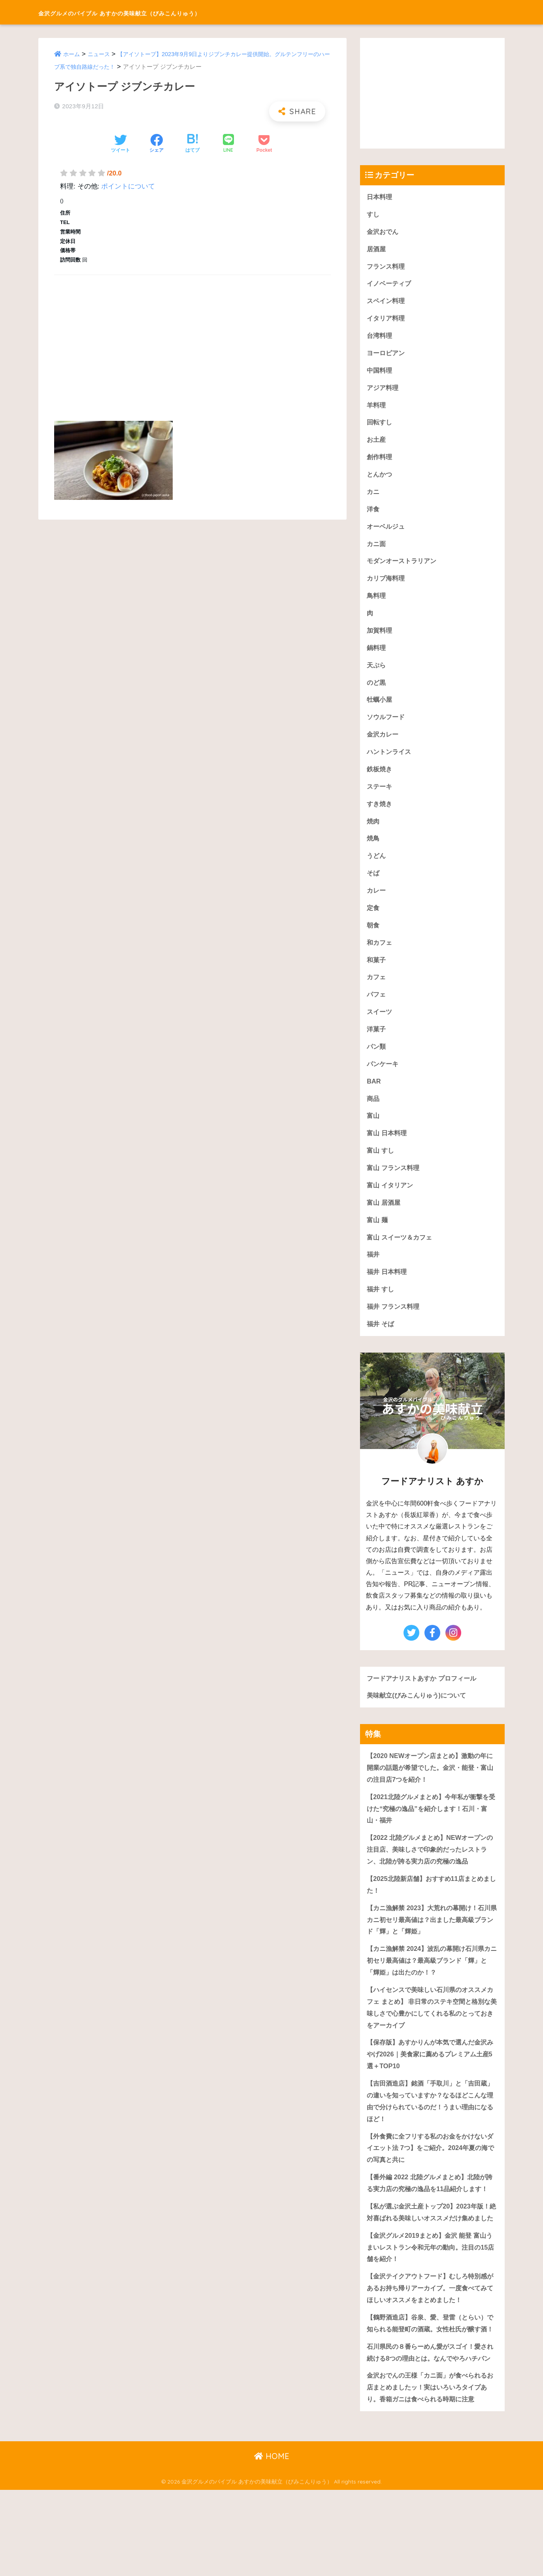 This screenshot has height=2576, width=543. I want to click on 朝食, so click(373, 939).